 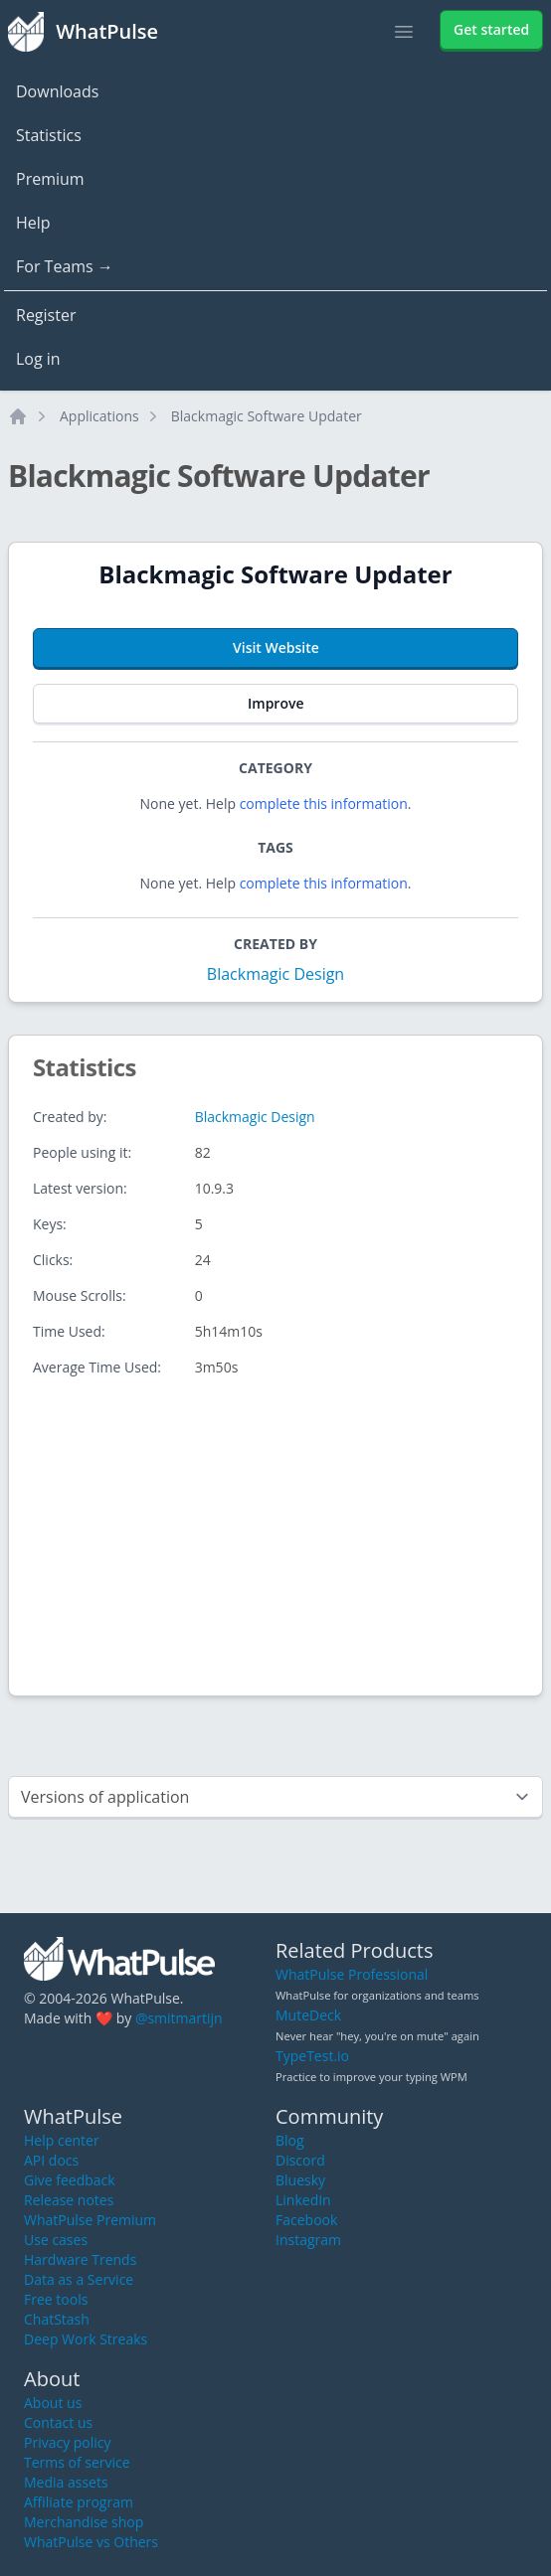 What do you see at coordinates (51, 2160) in the screenshot?
I see `API docs` at bounding box center [51, 2160].